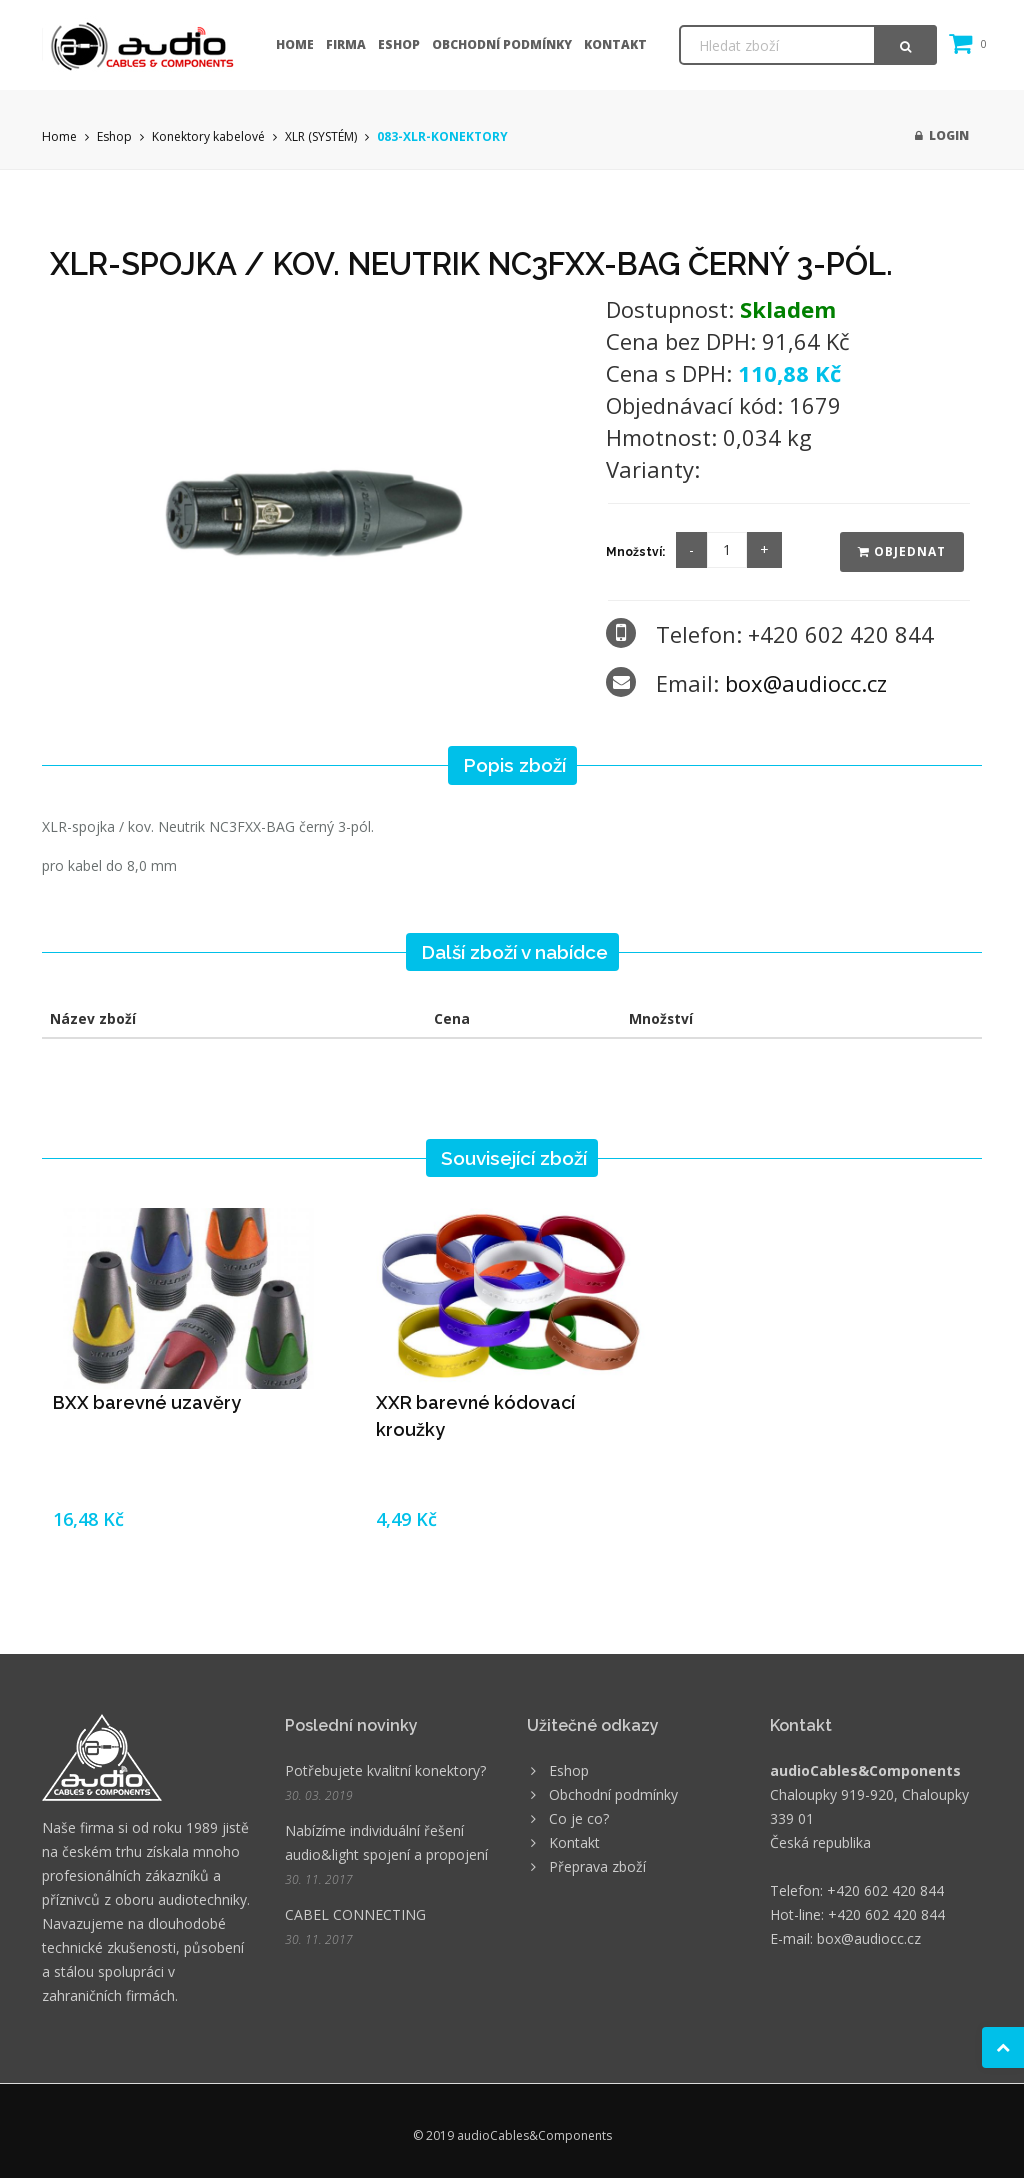 The image size is (1024, 2178). I want to click on Login, so click(942, 135).